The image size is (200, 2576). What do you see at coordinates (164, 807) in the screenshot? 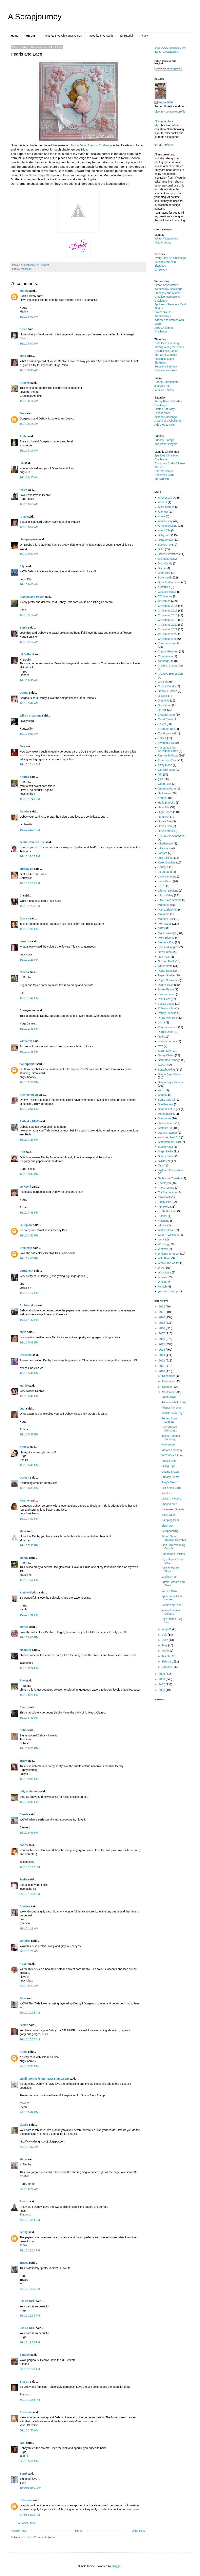
I see `Hero Arts` at bounding box center [164, 807].